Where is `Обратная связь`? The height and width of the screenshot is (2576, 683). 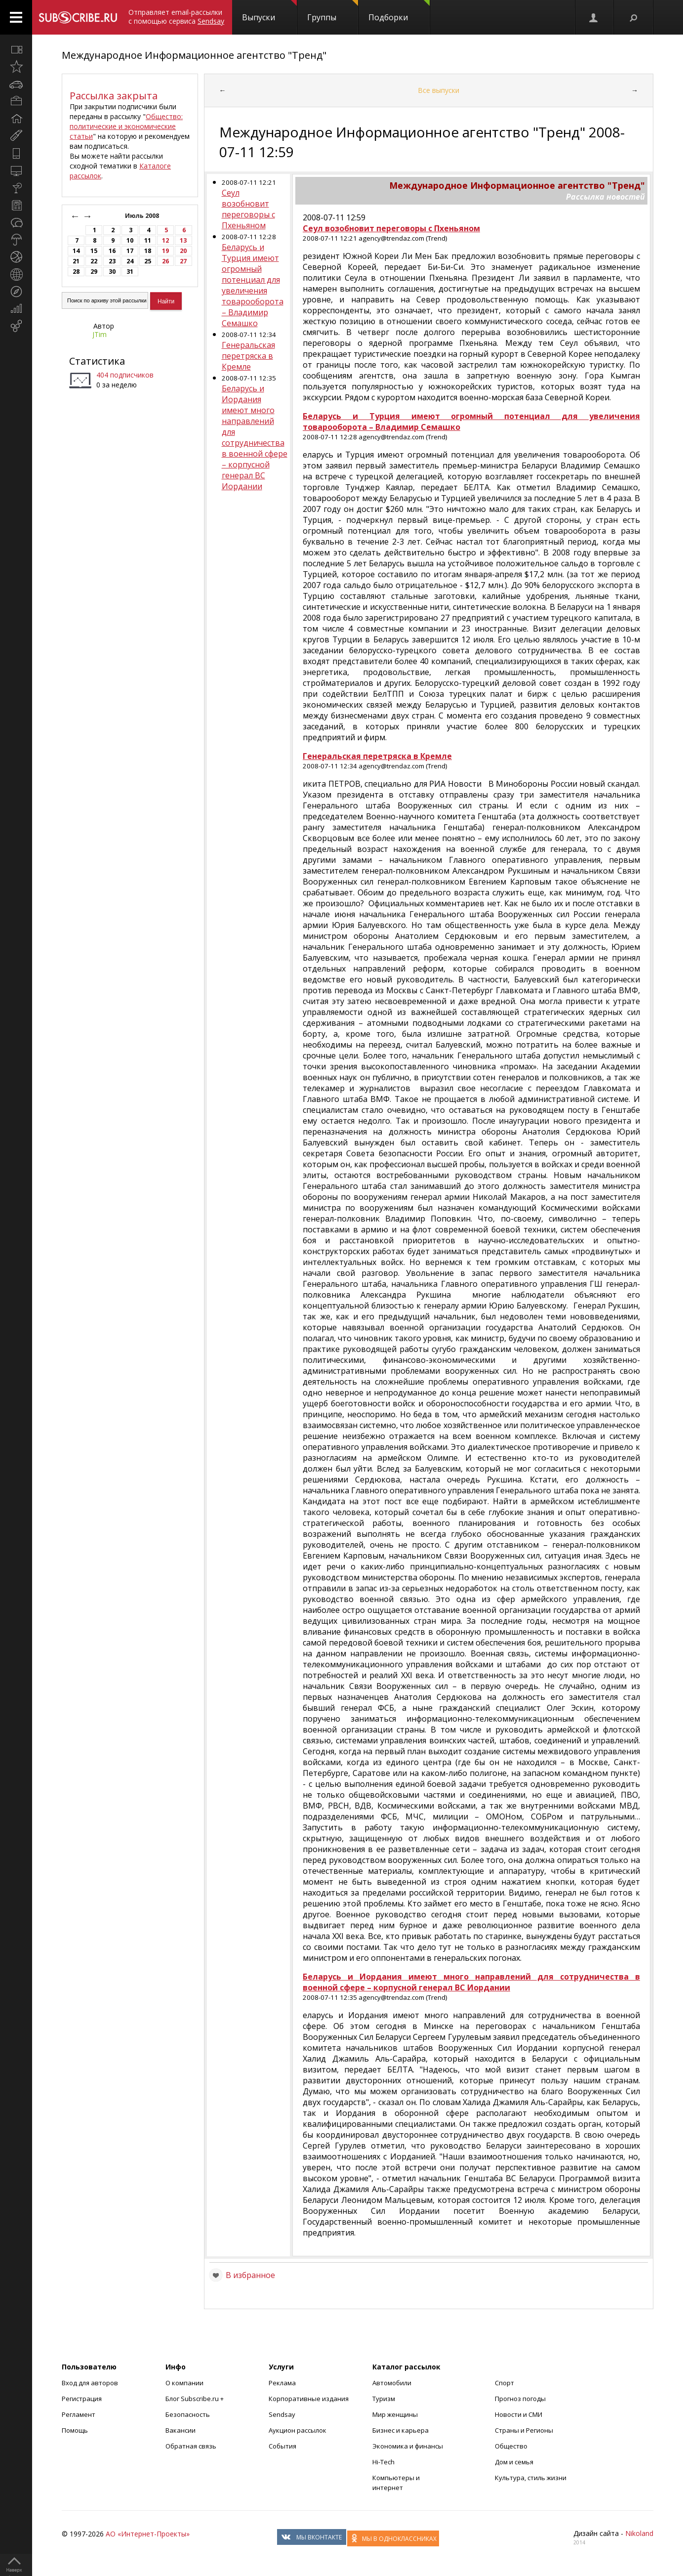
Обратная связь is located at coordinates (190, 2446).